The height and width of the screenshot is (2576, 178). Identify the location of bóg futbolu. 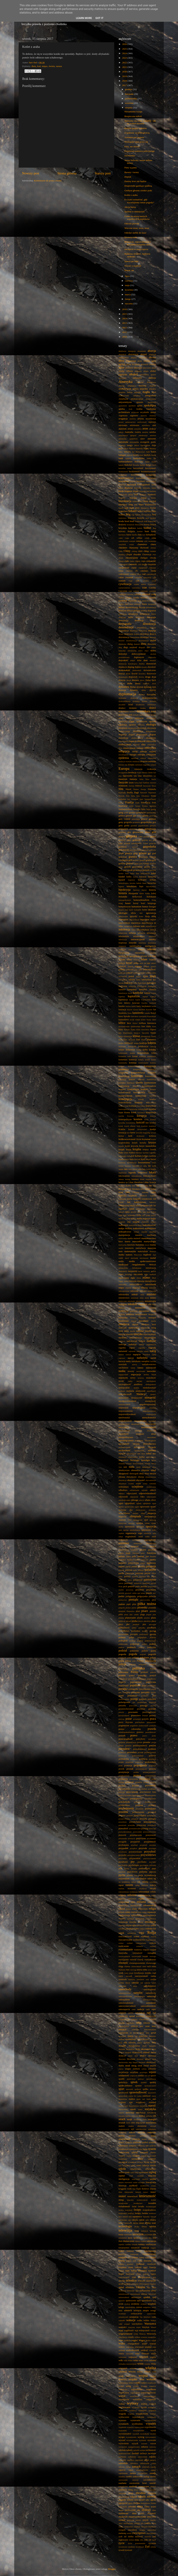
(136, 515).